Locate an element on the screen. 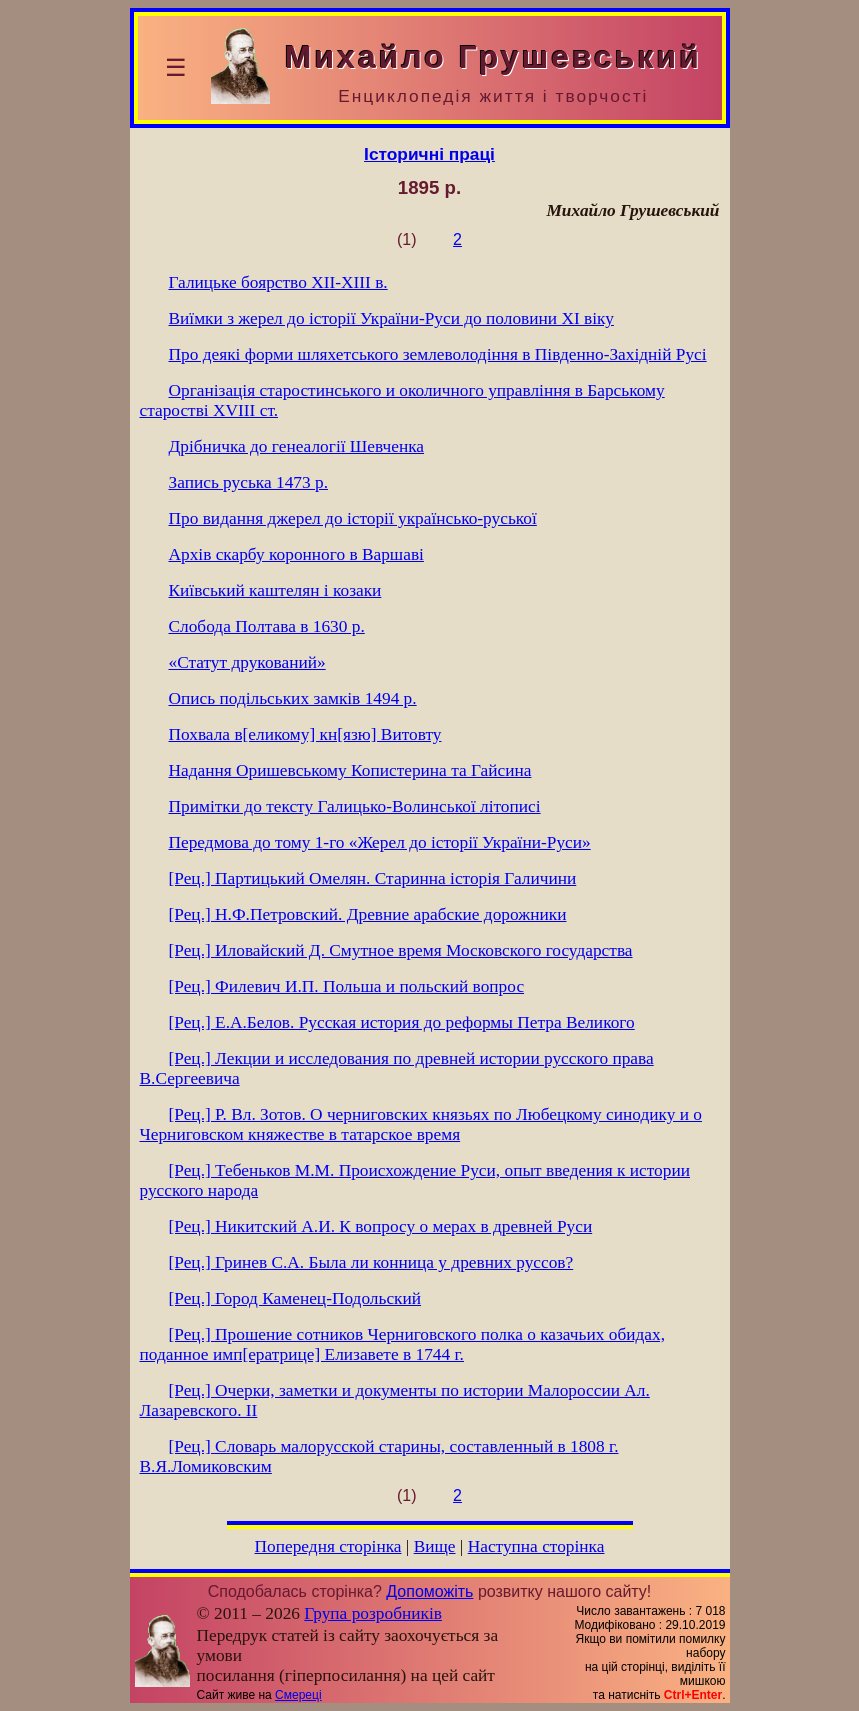 This screenshot has height=1711, width=859. Архів скарбу коронного в Варшаві is located at coordinates (296, 554).